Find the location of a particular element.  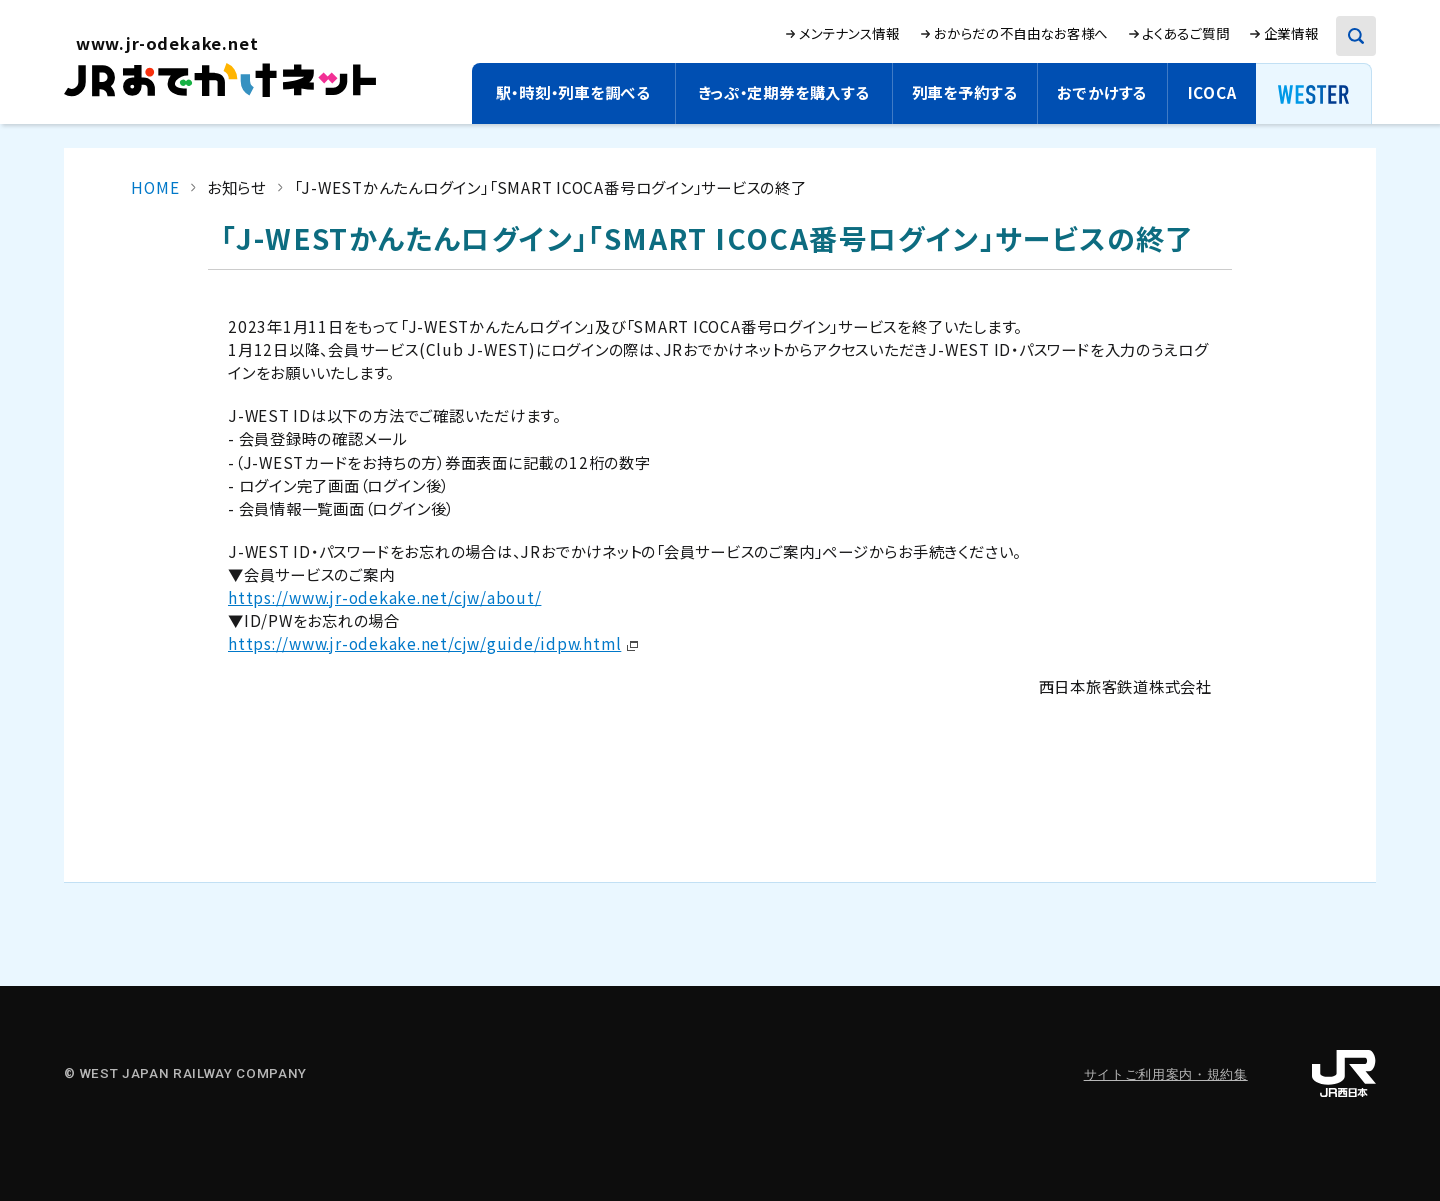

企業情報 is located at coordinates (1291, 33).